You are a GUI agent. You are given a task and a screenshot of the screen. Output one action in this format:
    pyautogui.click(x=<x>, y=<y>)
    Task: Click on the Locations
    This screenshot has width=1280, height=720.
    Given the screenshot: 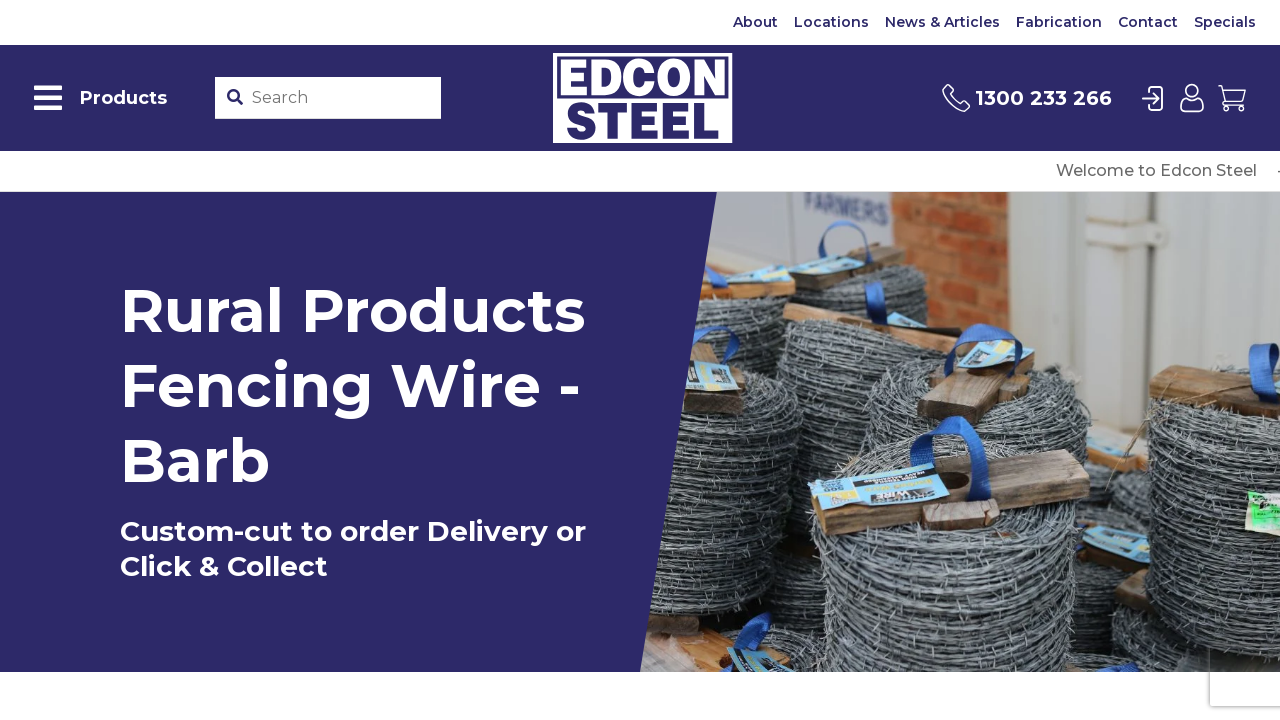 What is the action you would take?
    pyautogui.click(x=831, y=22)
    